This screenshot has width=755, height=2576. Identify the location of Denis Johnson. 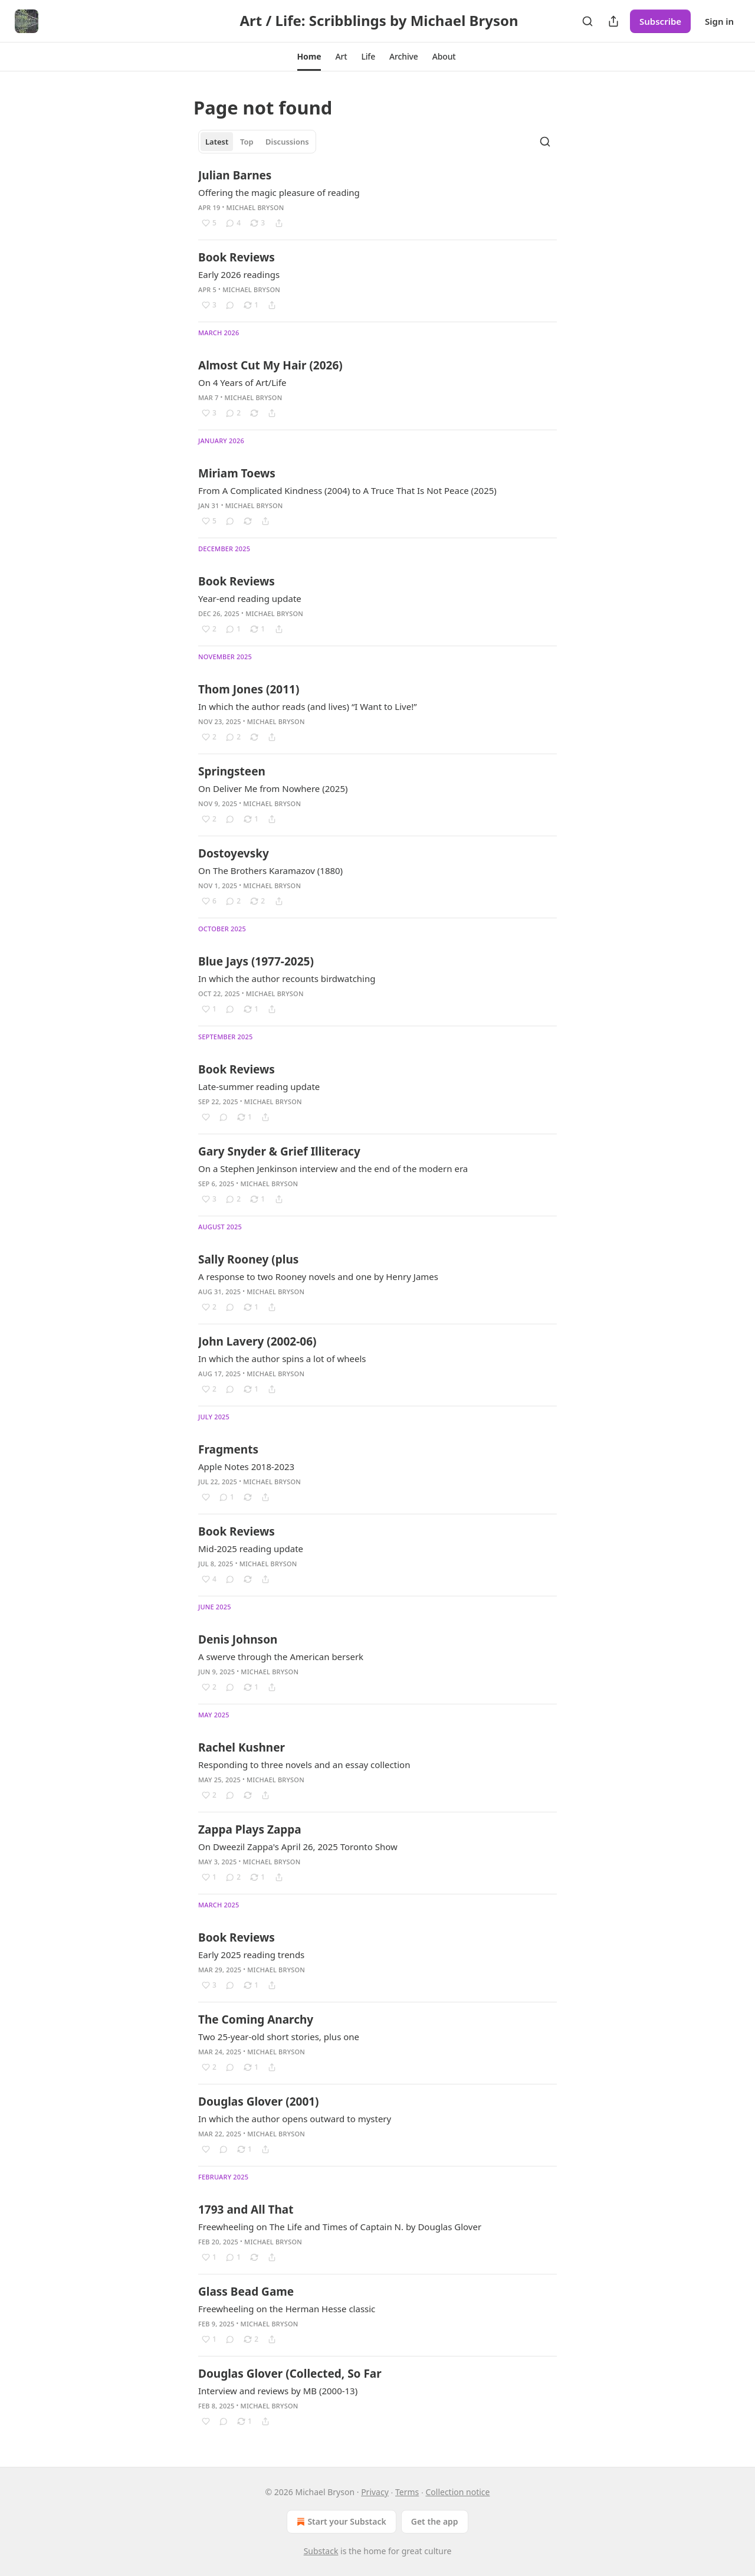
(237, 1639).